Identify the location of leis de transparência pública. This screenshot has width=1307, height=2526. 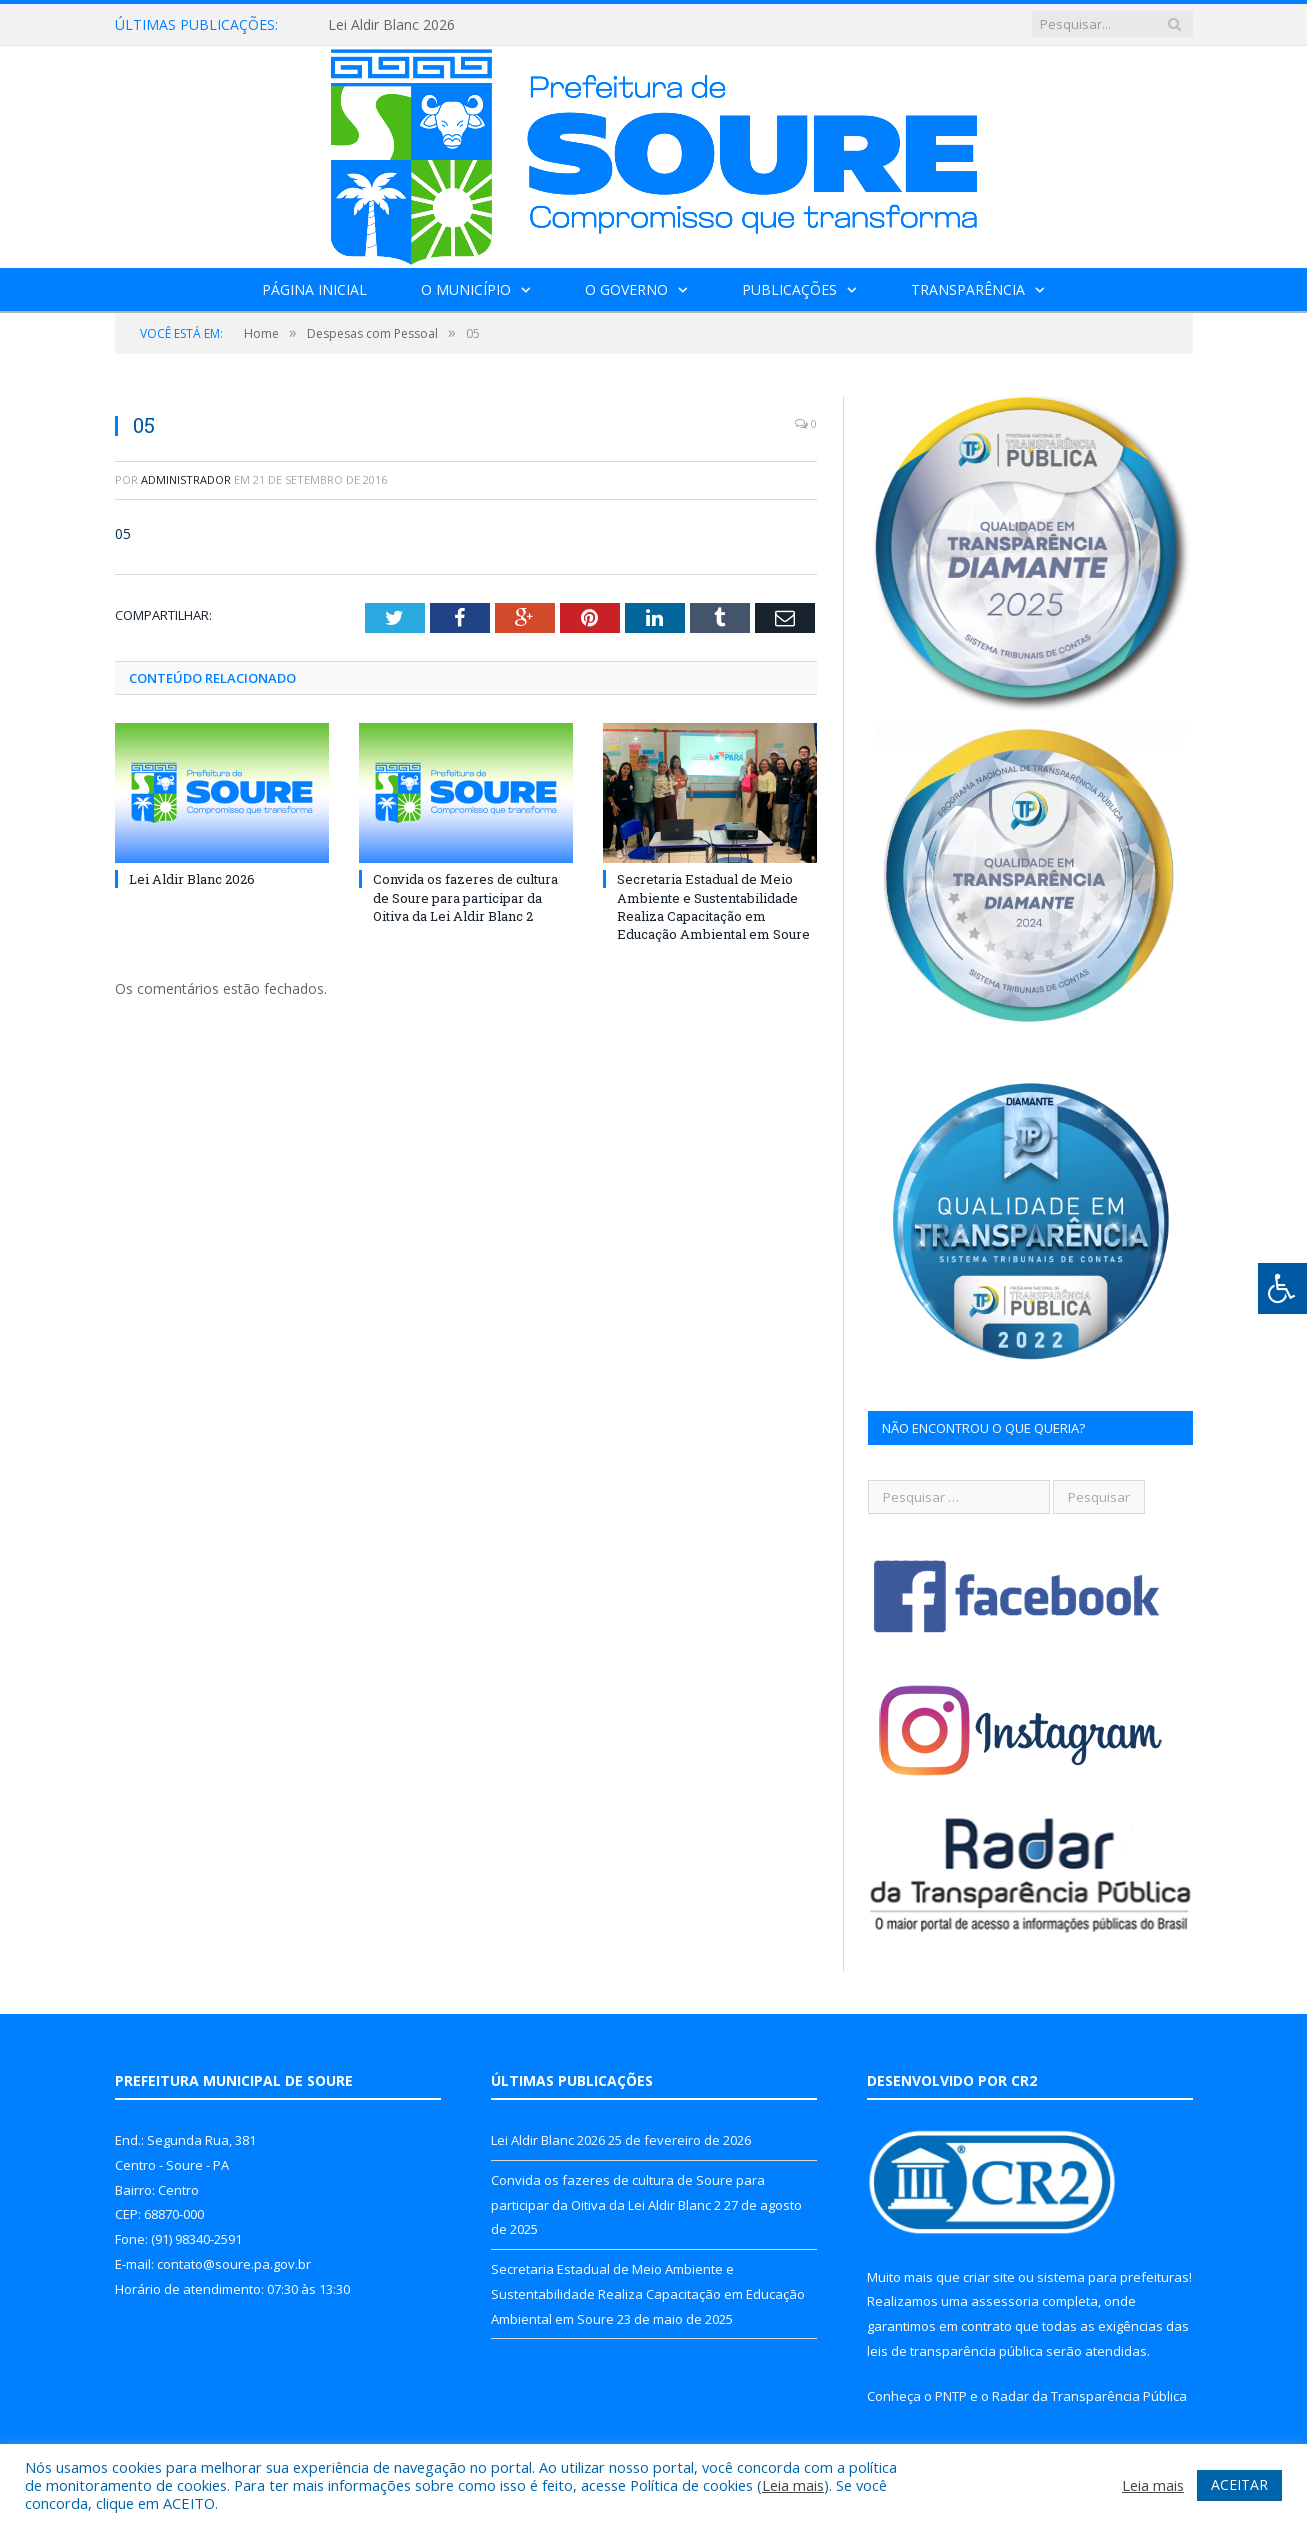
(955, 2351).